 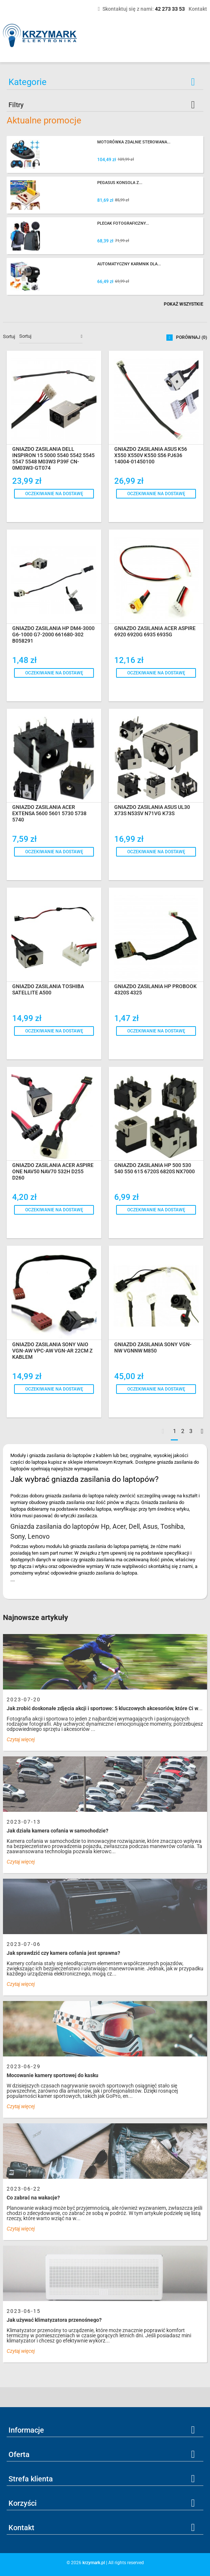 I want to click on Czytaj więcej, so click(x=21, y=1739).